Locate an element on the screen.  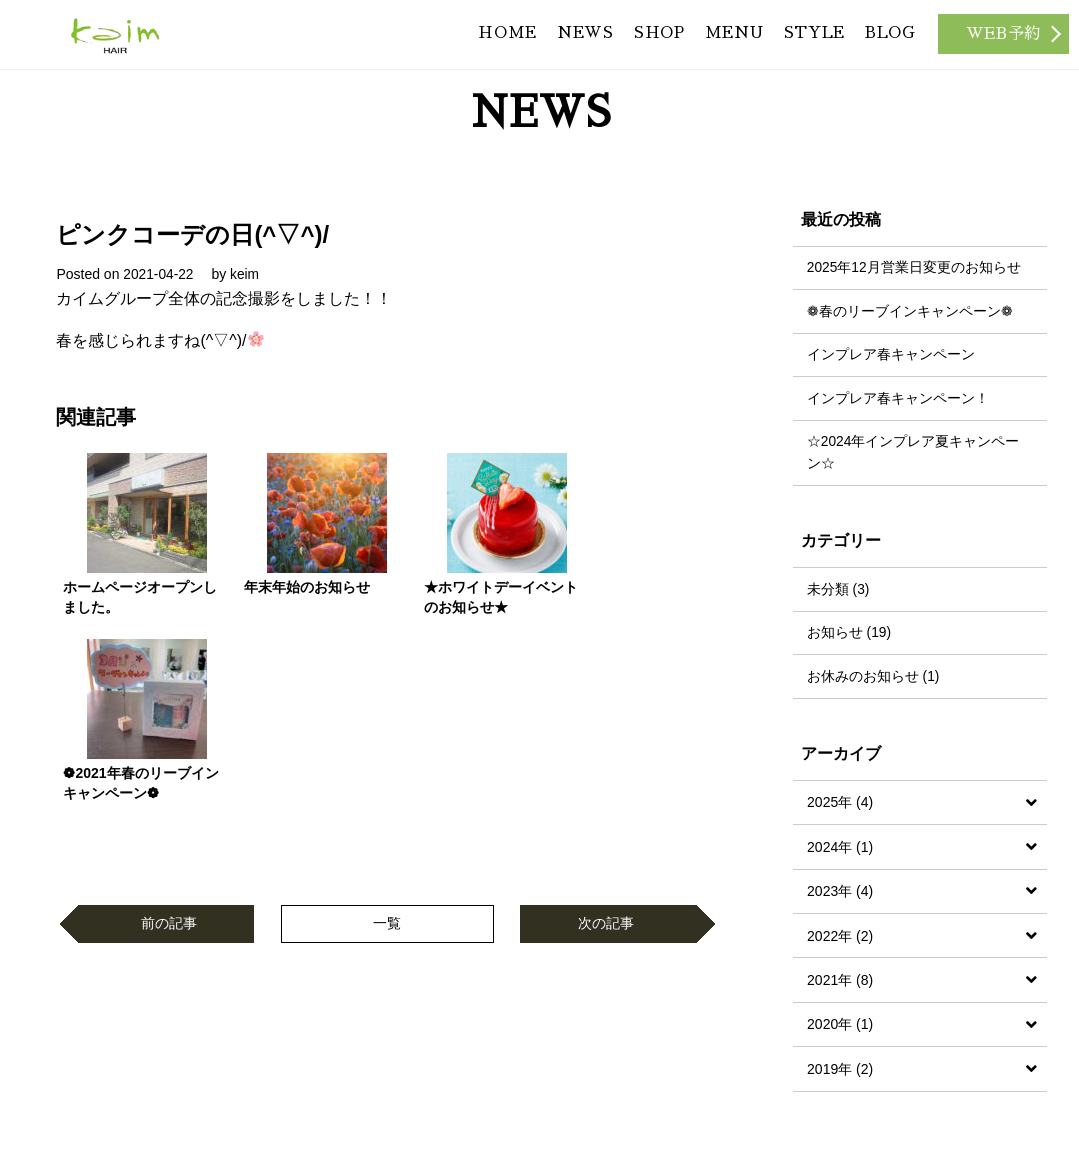
❁春のリーブインキャンペーン❁ is located at coordinates (910, 309).